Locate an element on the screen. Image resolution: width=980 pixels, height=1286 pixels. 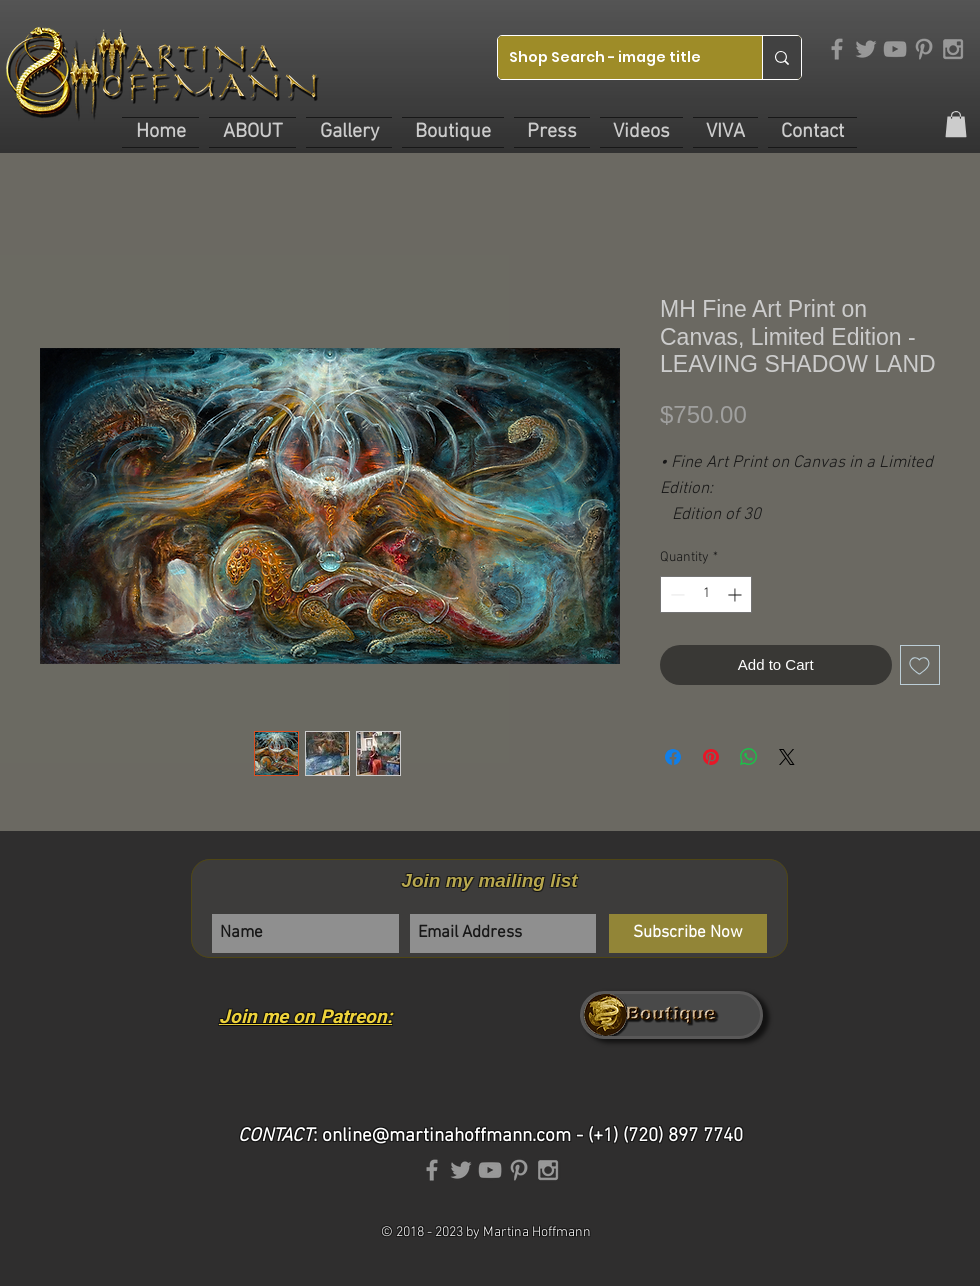
[button] is located at coordinates (252, 132).